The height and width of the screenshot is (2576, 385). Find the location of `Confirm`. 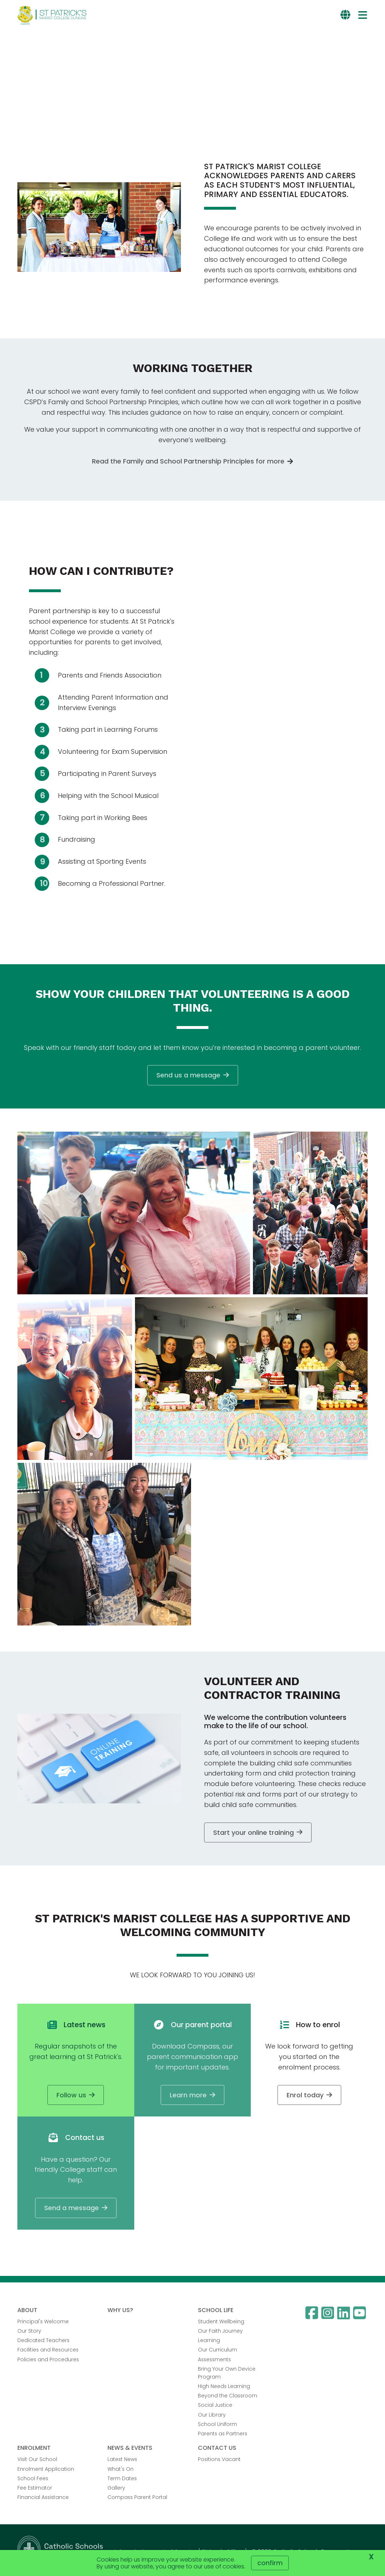

Confirm is located at coordinates (270, 2562).